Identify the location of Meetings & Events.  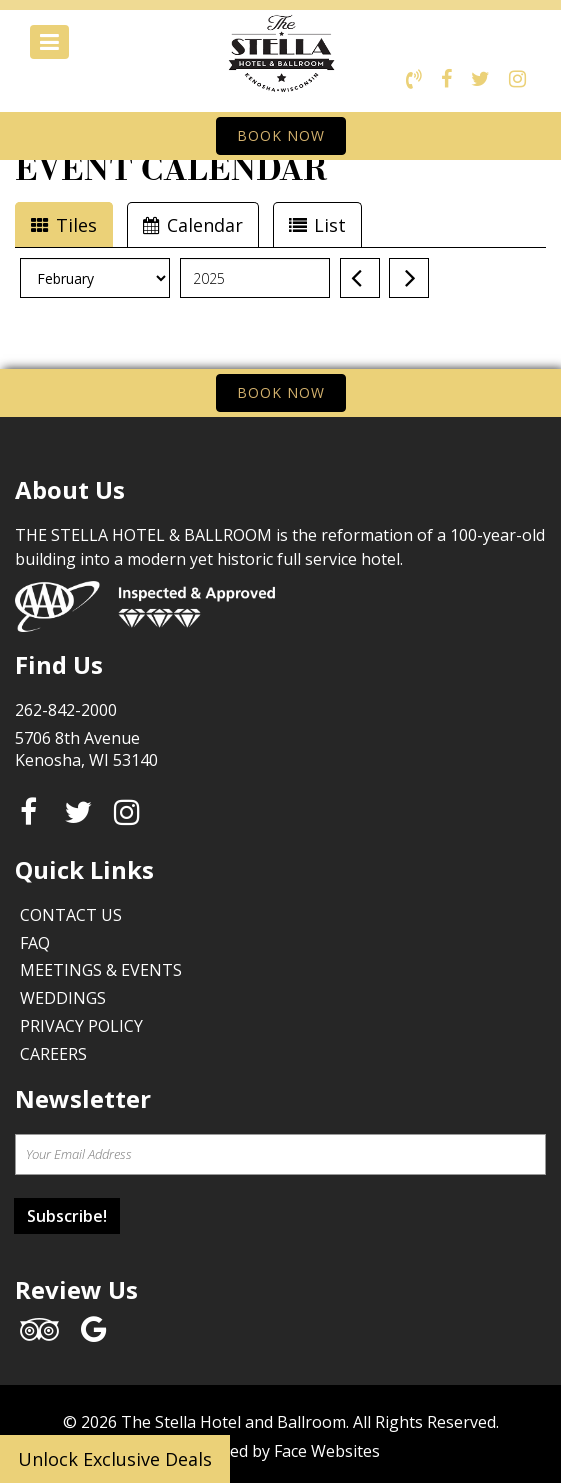
(101, 970).